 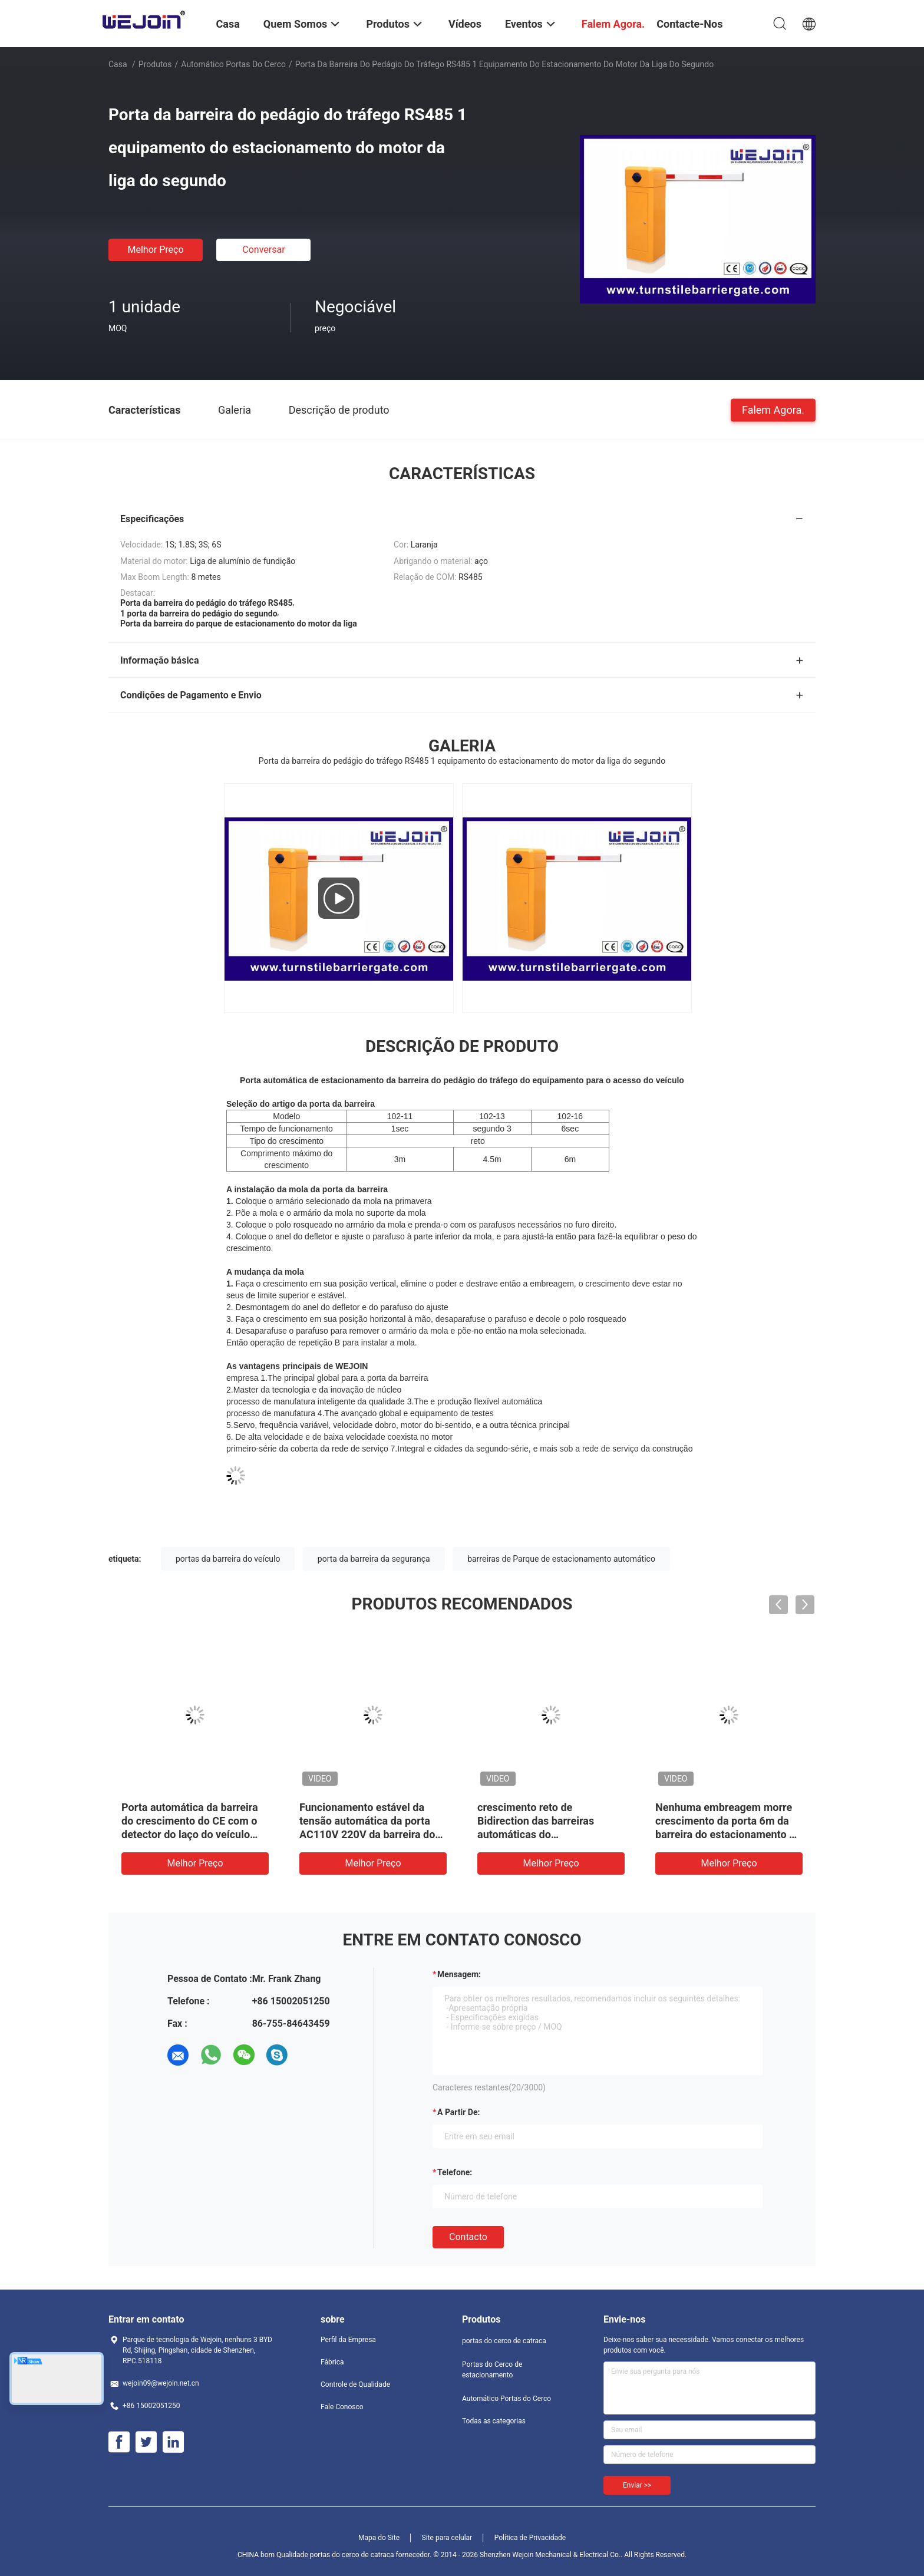 I want to click on Mensagem:, so click(x=459, y=1974).